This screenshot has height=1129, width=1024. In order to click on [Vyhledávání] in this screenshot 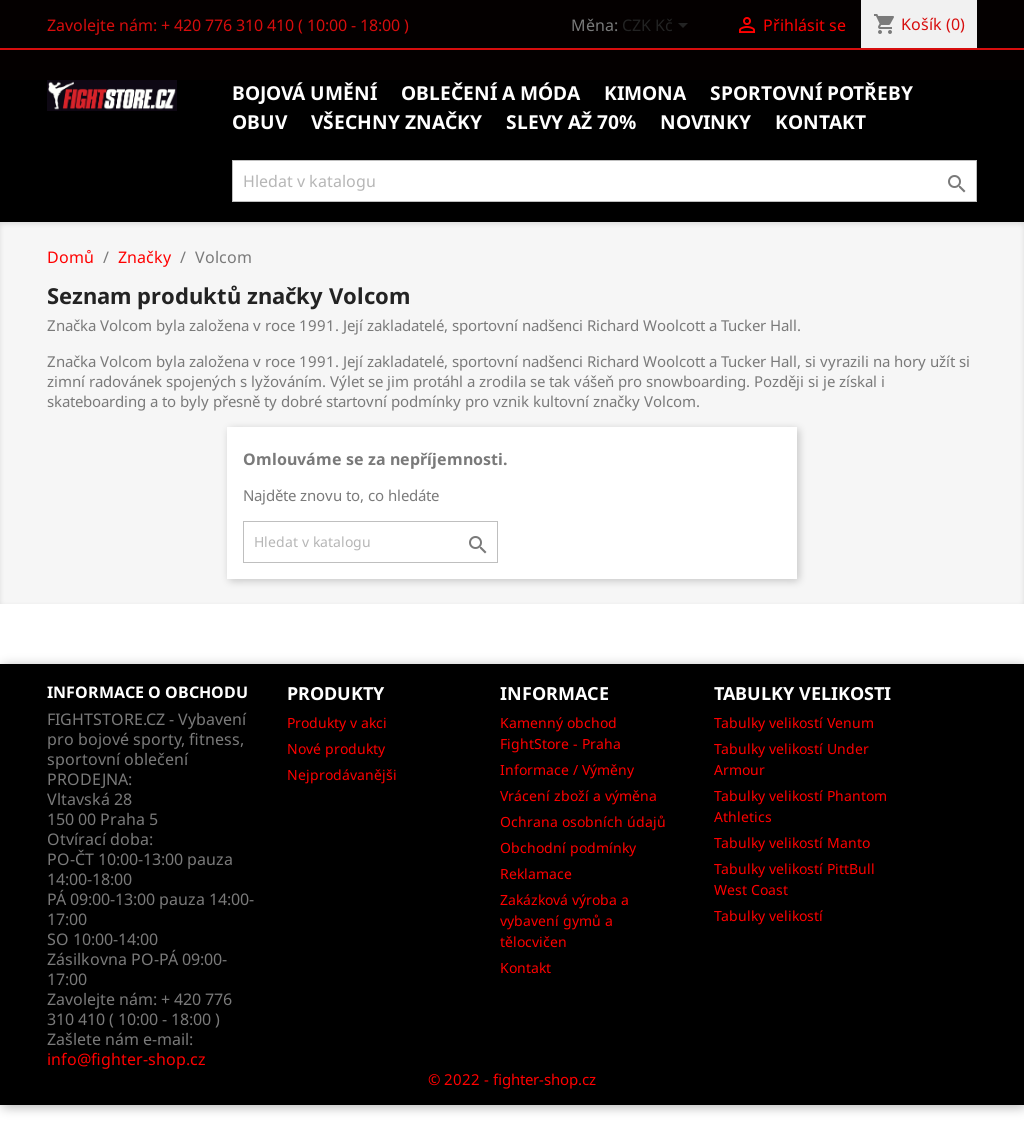, I will do `click(604, 181)`.